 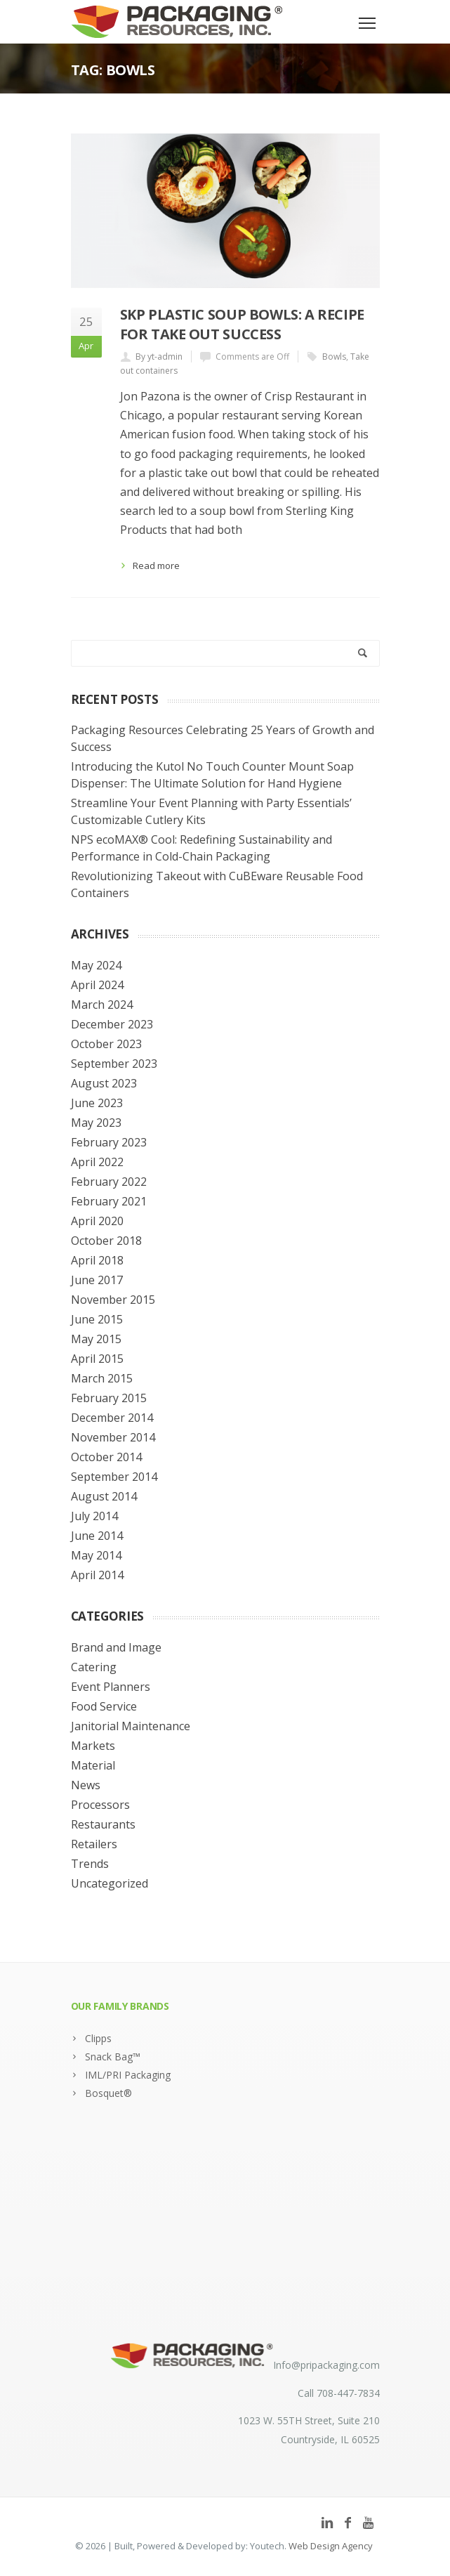 I want to click on SKP Plastic Soup Bowls: A Recipe for Take Out Success, so click(x=242, y=324).